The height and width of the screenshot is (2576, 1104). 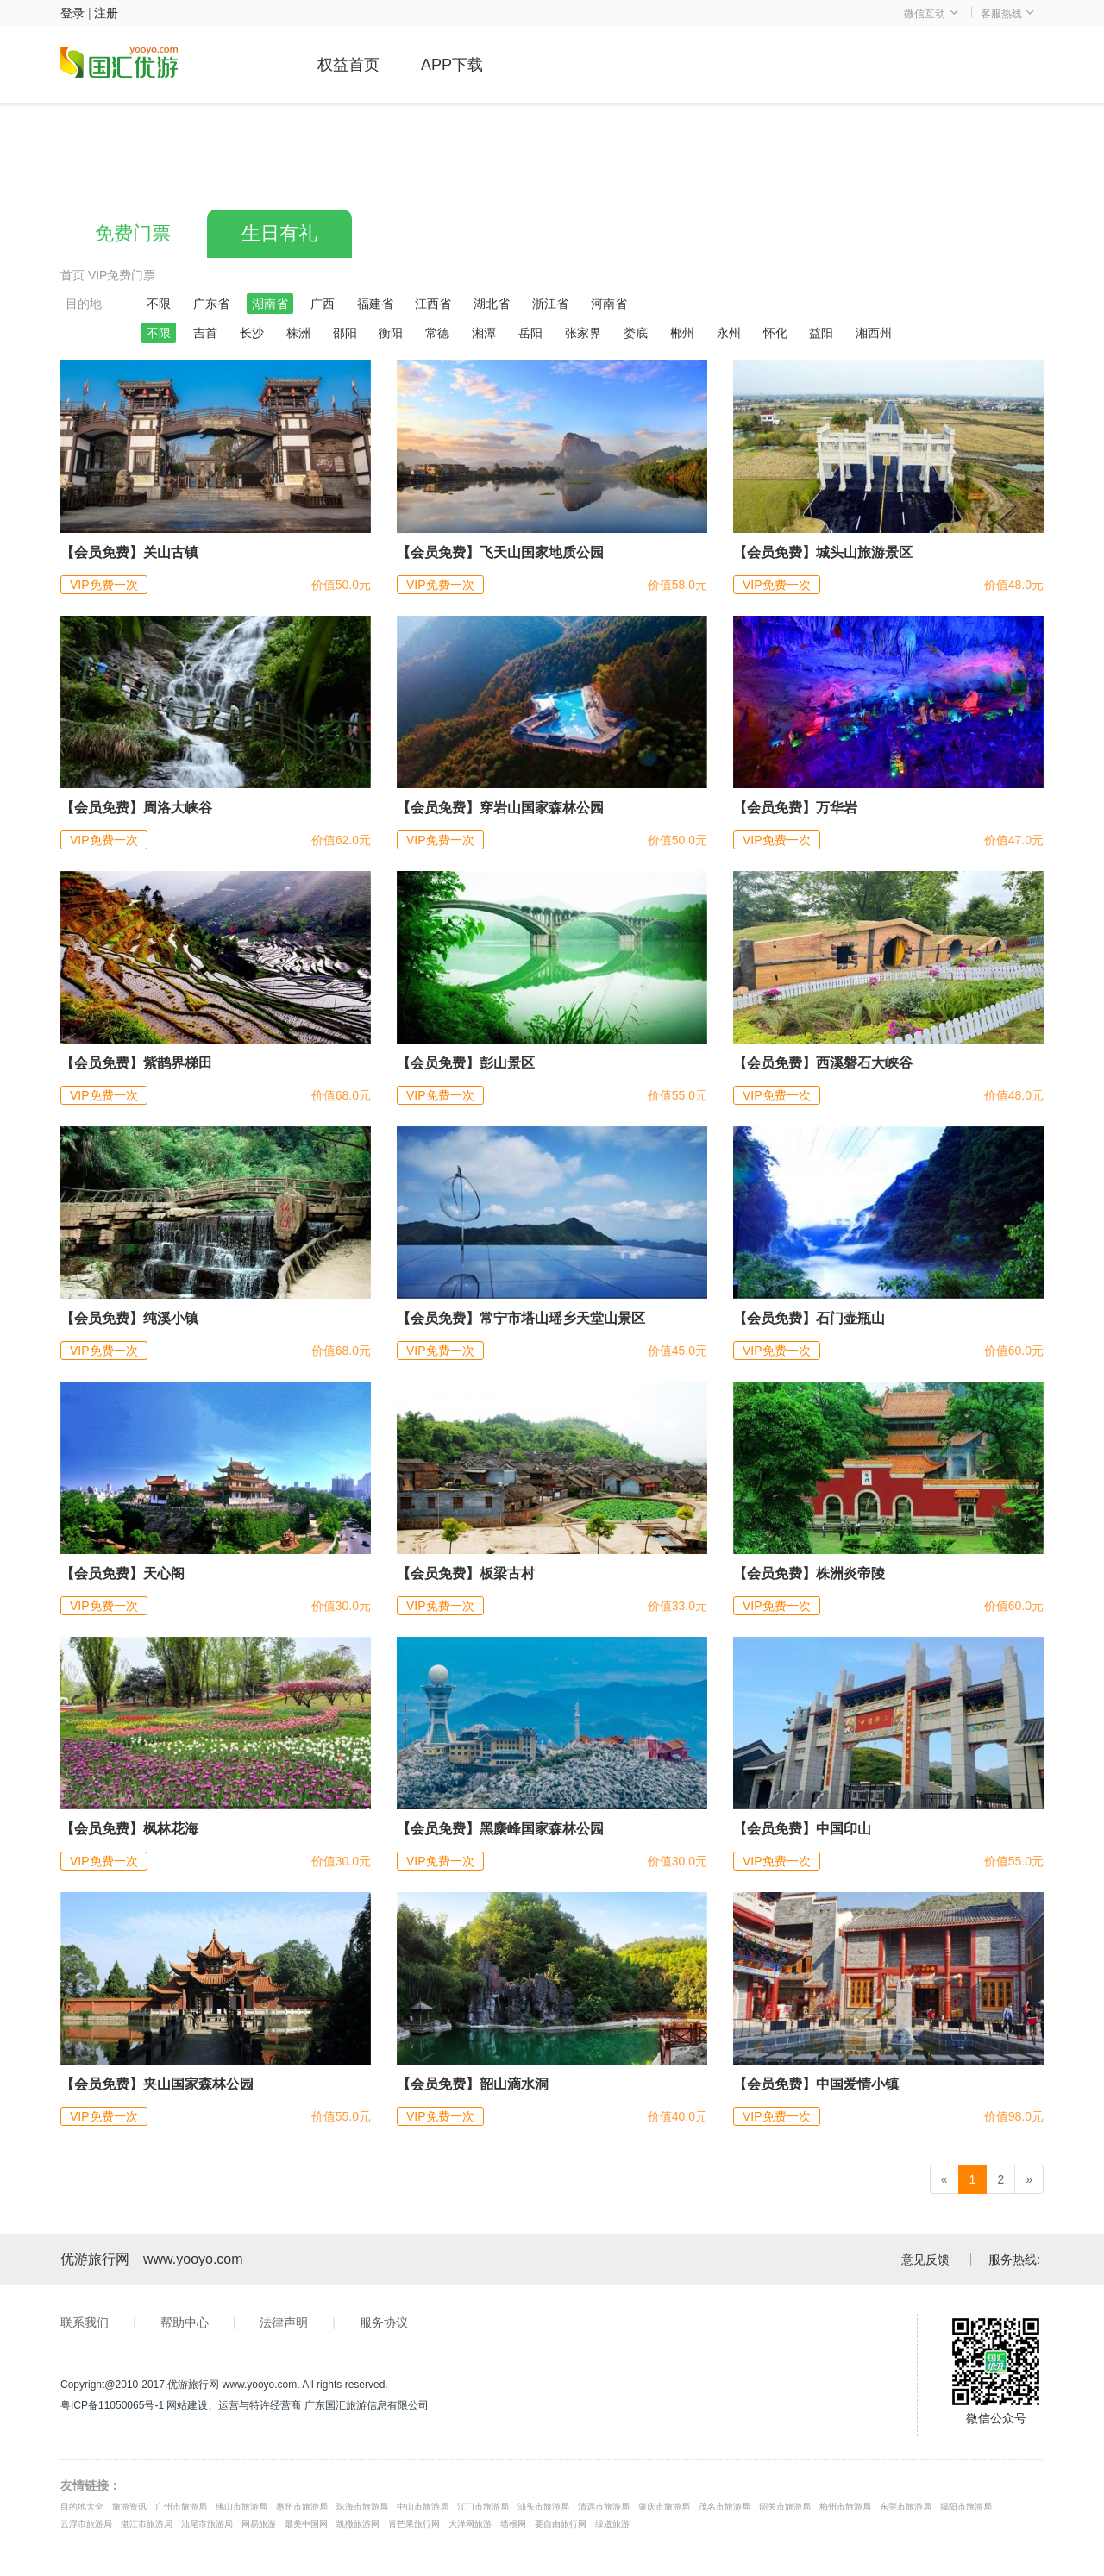 I want to click on 江门市旅游局, so click(x=483, y=2506).